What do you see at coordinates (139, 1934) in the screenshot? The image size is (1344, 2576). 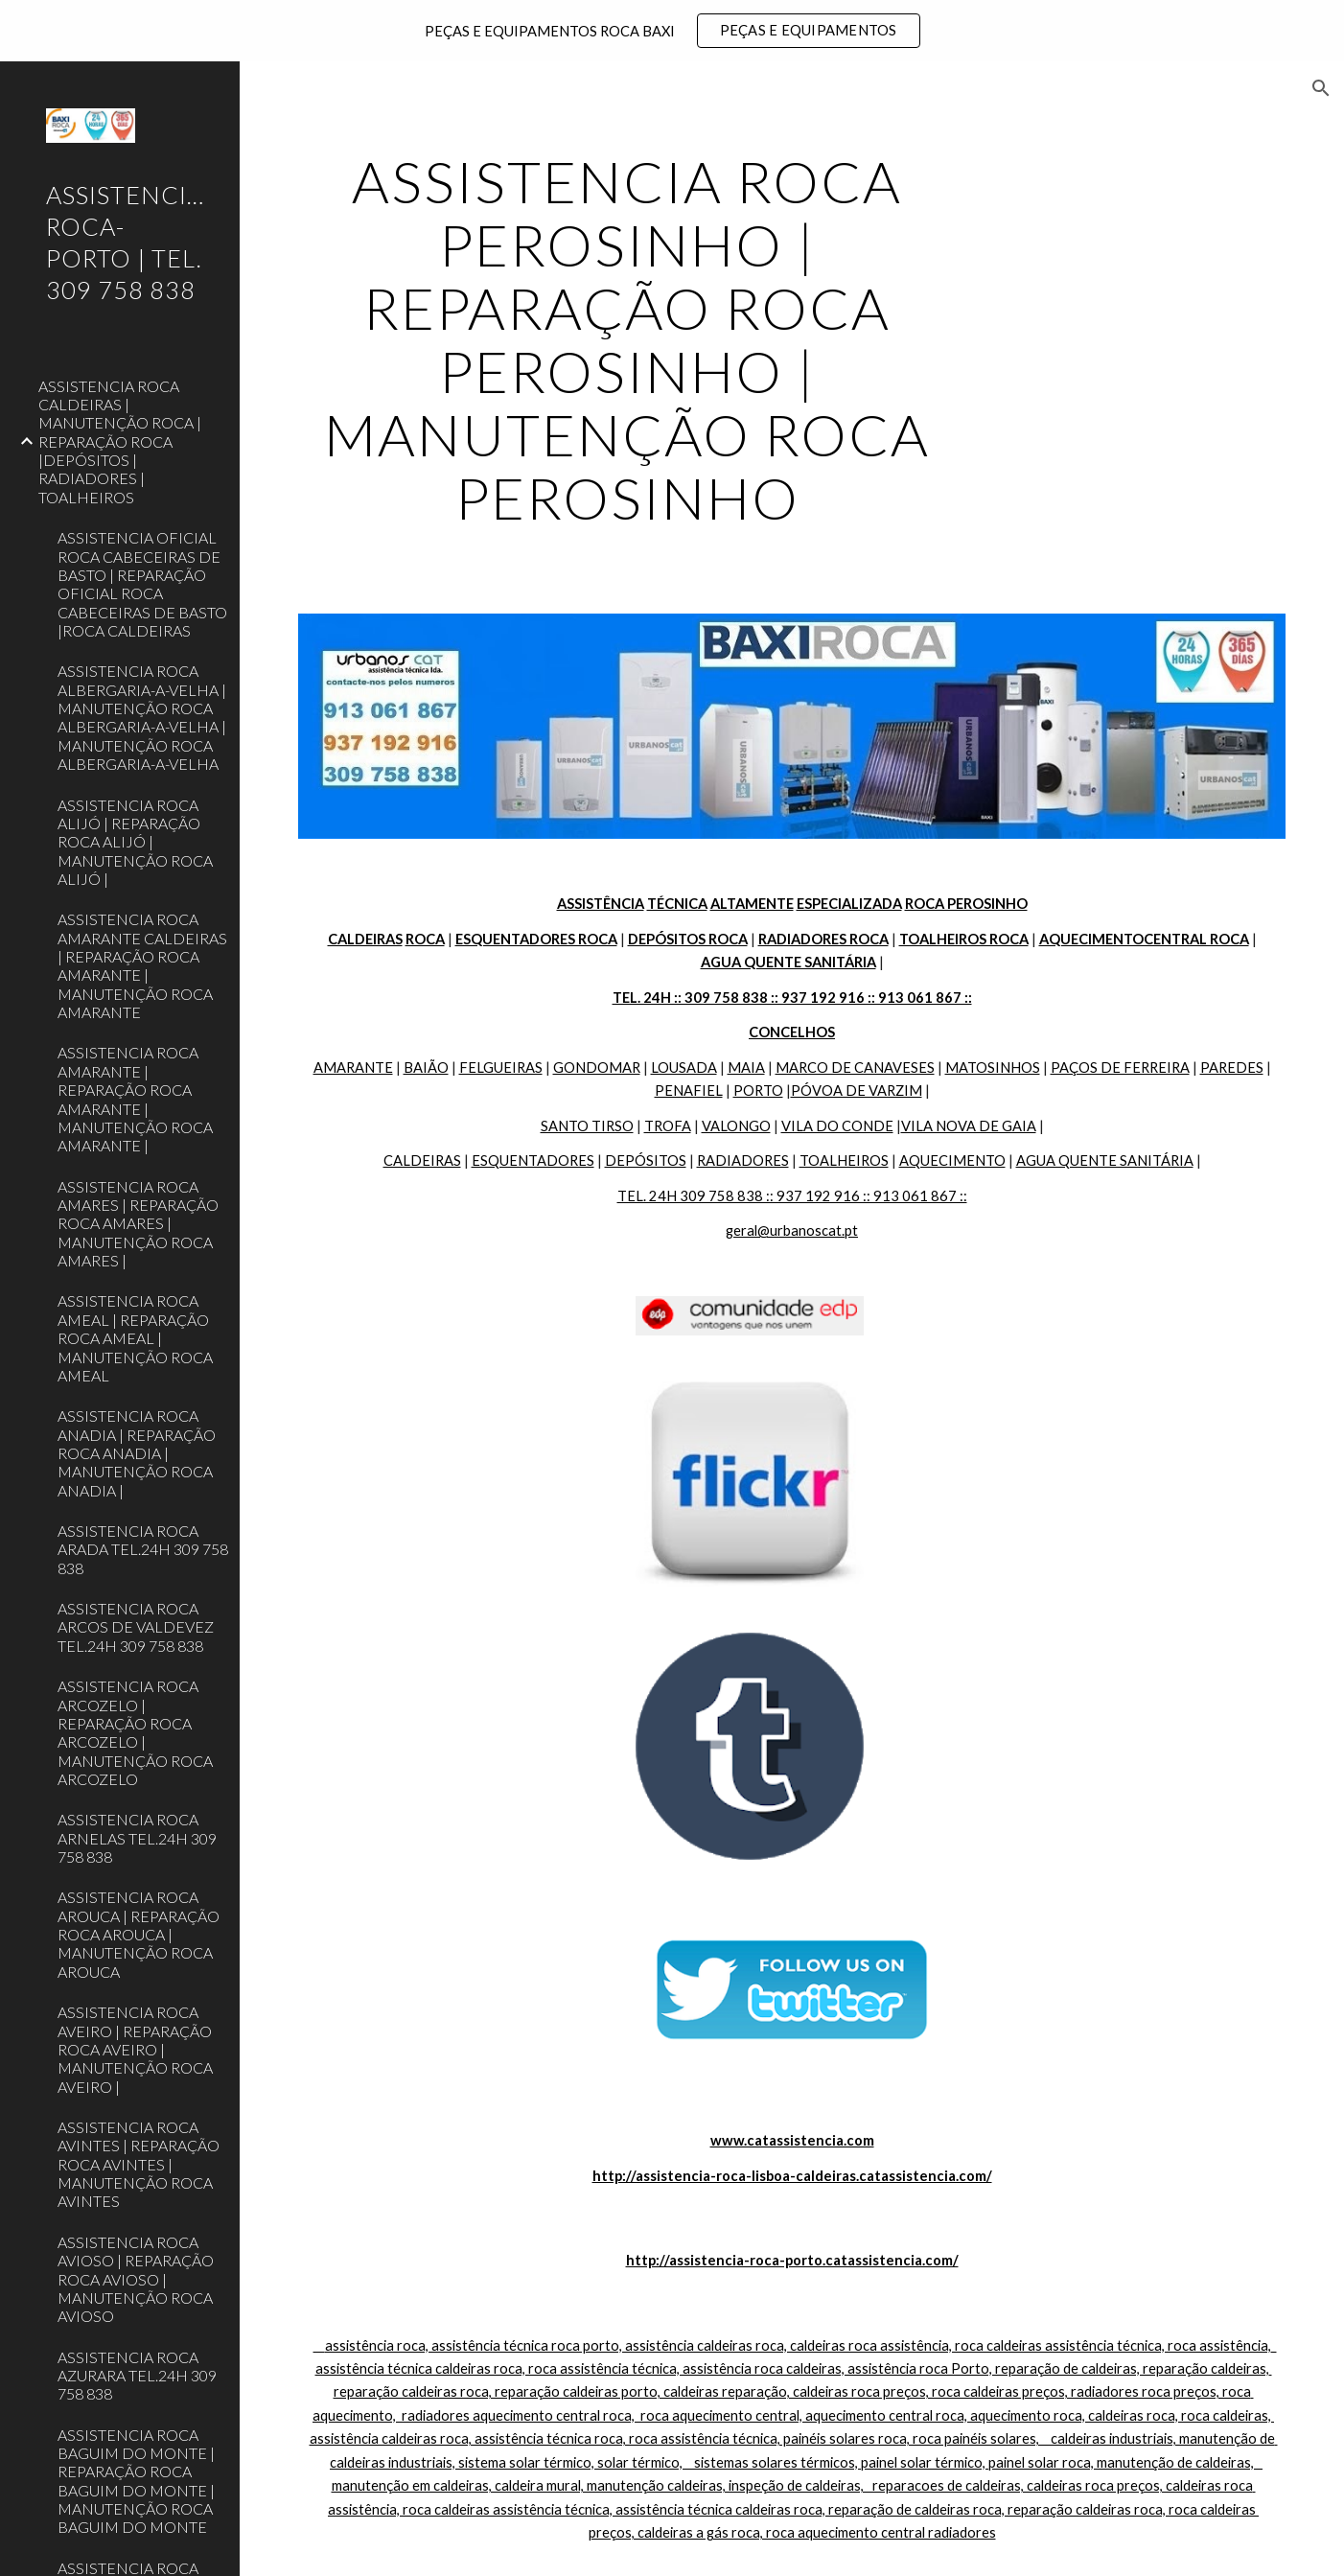 I see `ASSISTENCIA ROCA AROUCA | REPARAÇÃO ROCA AROUCA | MANUTENÇÃO ROCA AROUCA [link]` at bounding box center [139, 1934].